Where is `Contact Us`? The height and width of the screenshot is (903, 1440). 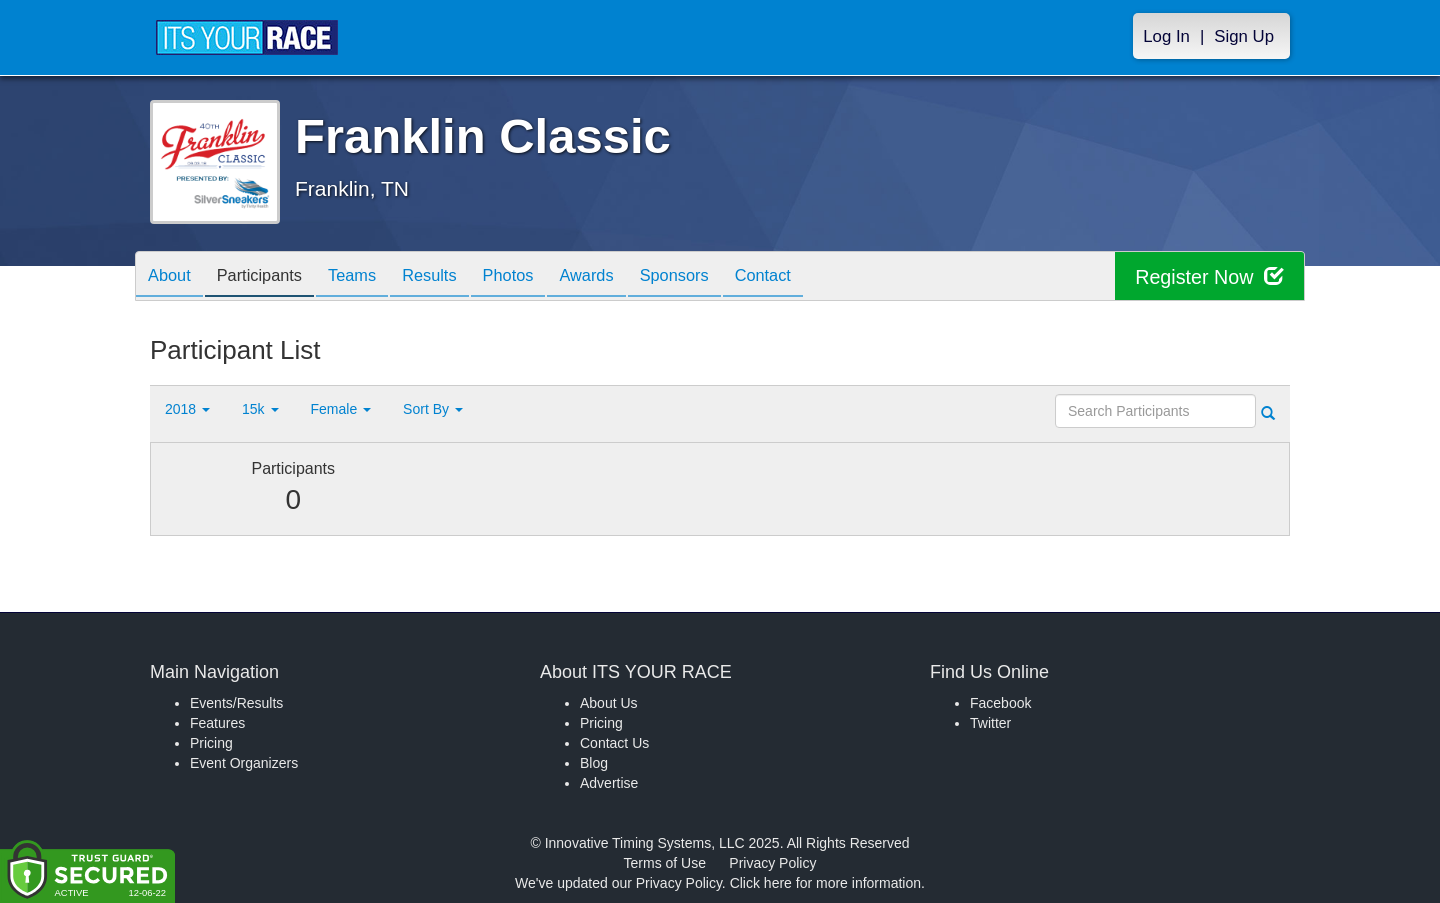 Contact Us is located at coordinates (614, 743).